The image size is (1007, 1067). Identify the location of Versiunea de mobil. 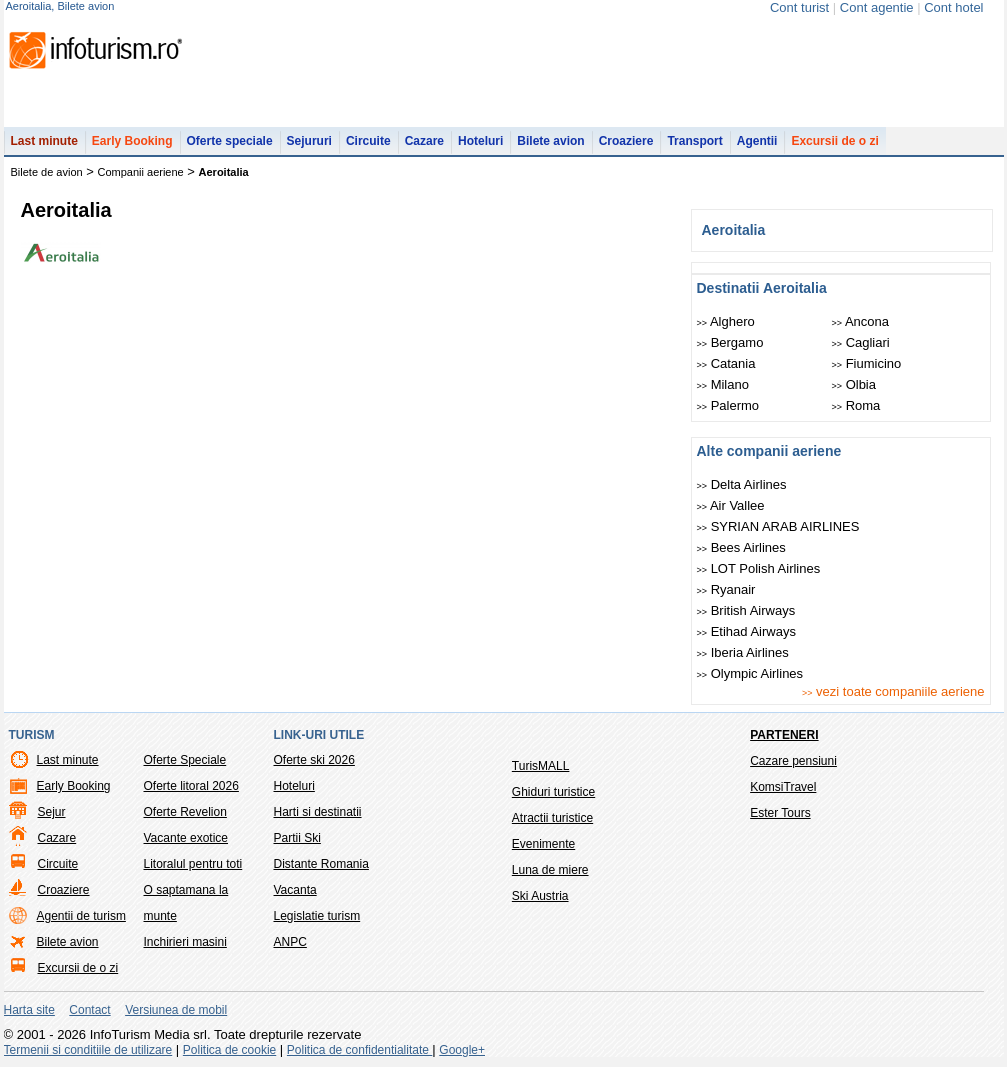
(176, 1010).